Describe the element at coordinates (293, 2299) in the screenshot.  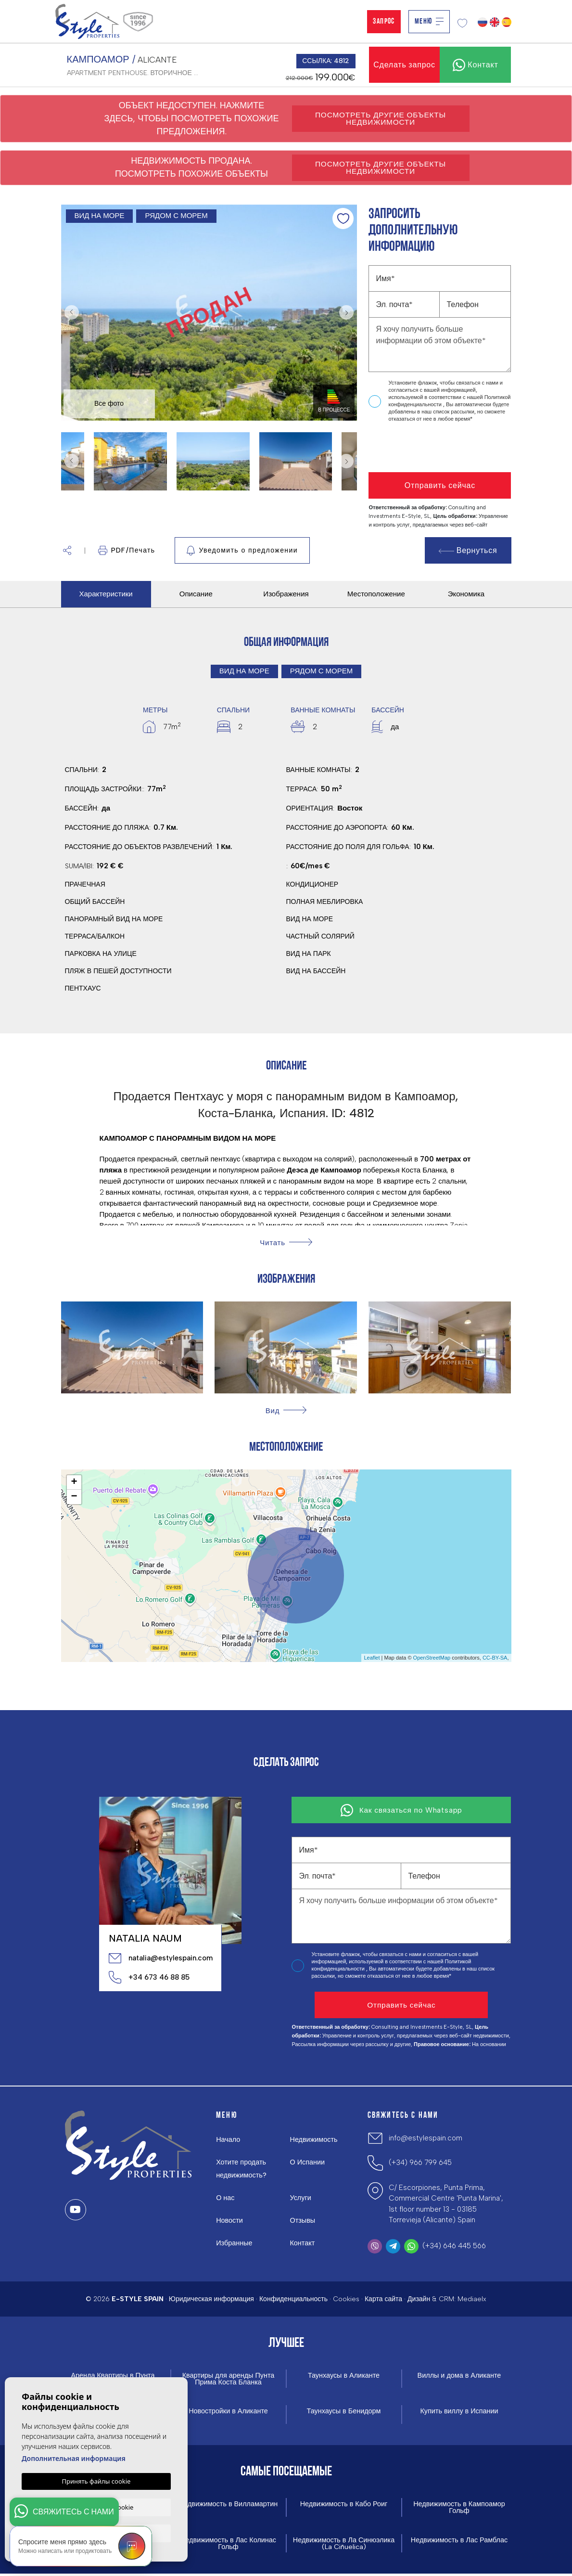
I see `Конфиденциальность` at that location.